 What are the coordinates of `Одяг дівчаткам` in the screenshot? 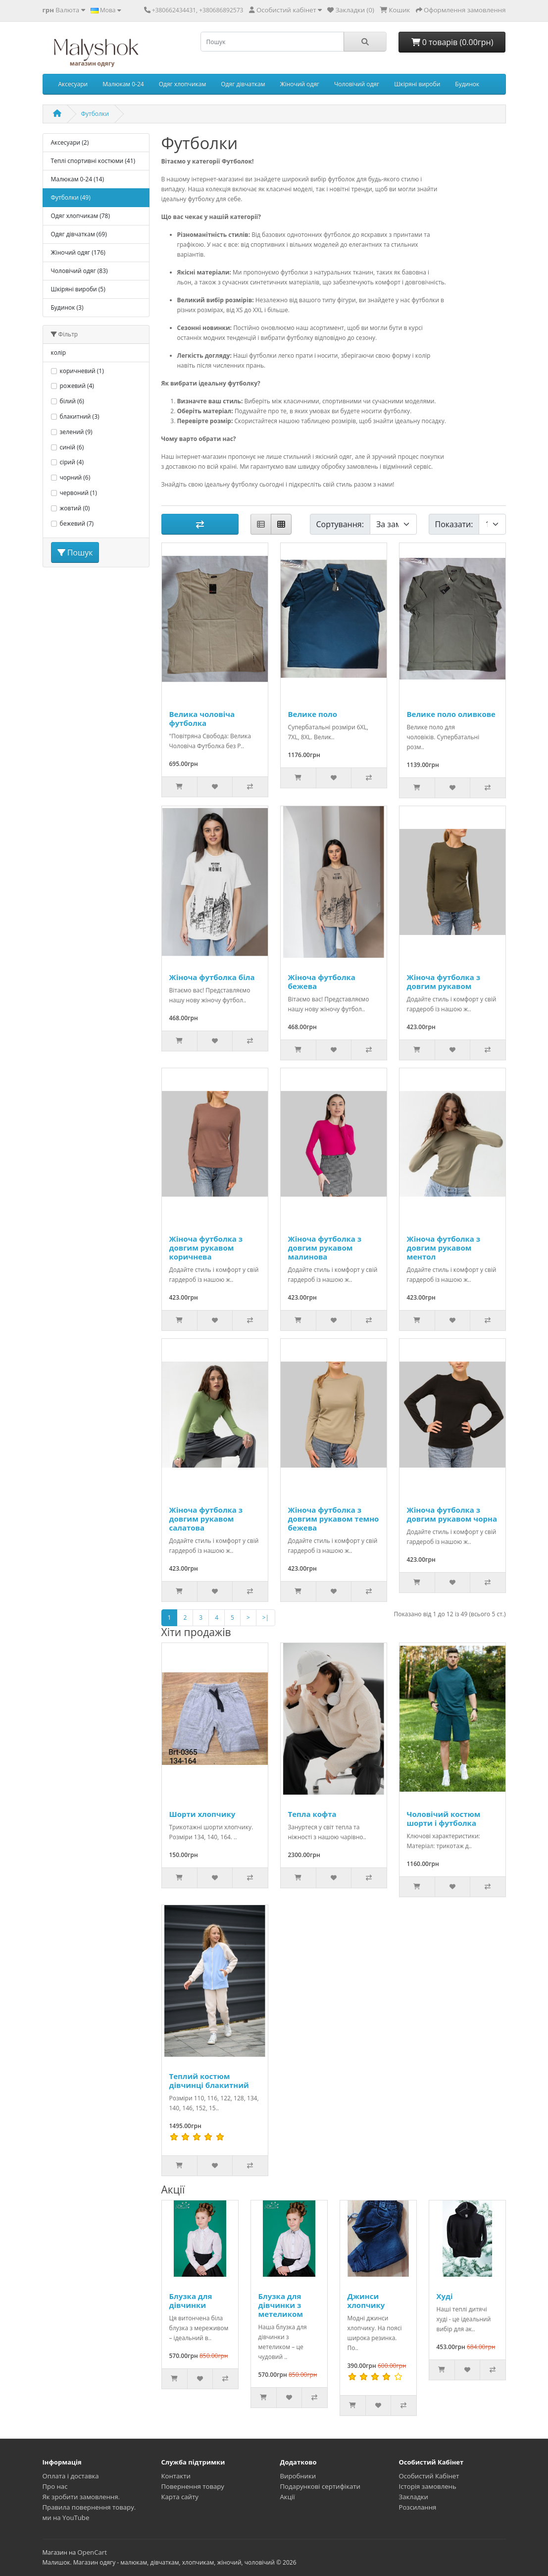 It's located at (243, 84).